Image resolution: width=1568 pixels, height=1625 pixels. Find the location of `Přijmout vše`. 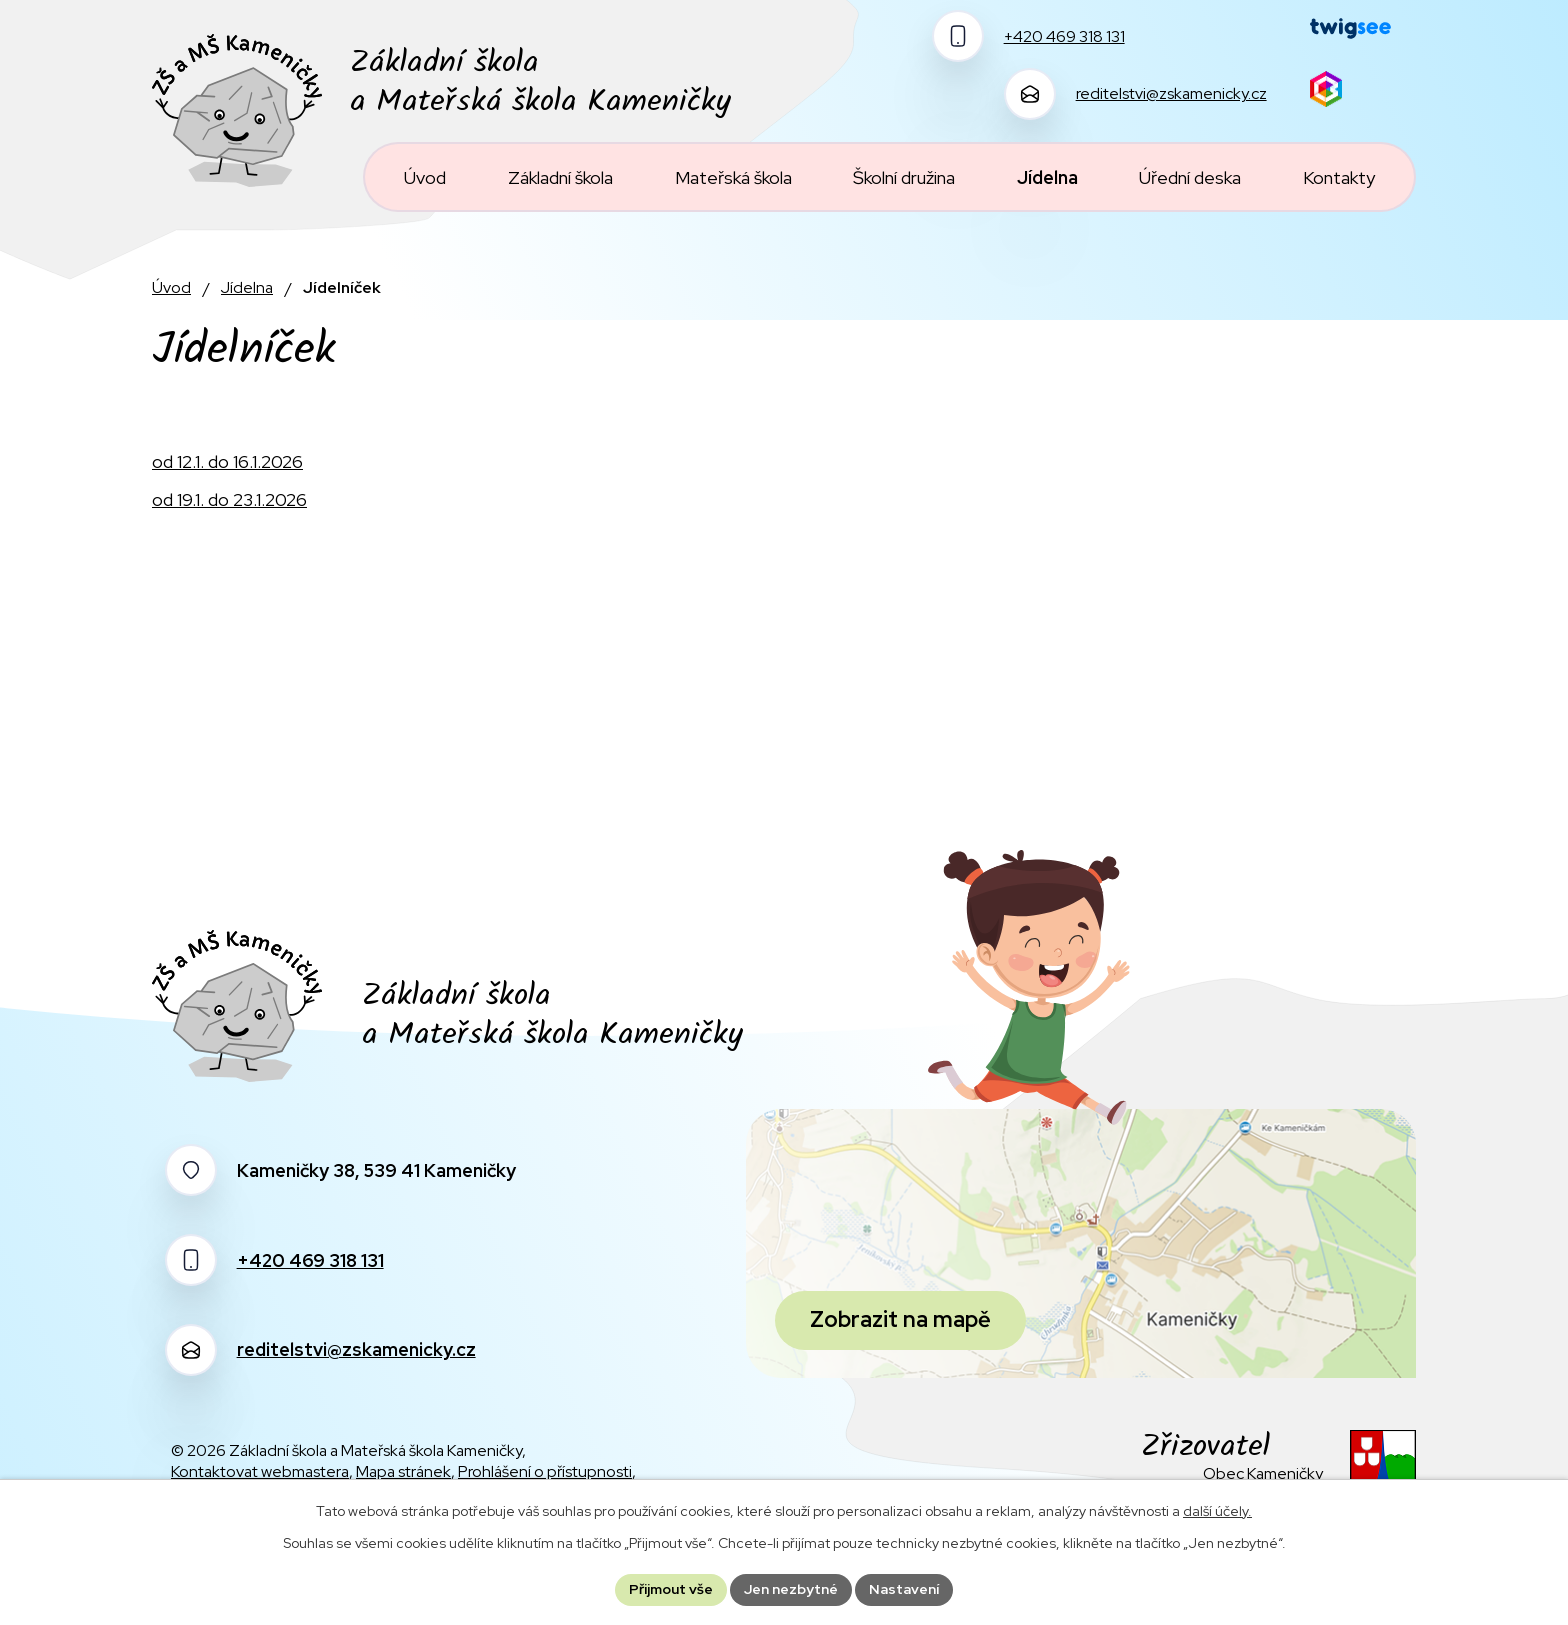

Přijmout vše is located at coordinates (671, 1589).